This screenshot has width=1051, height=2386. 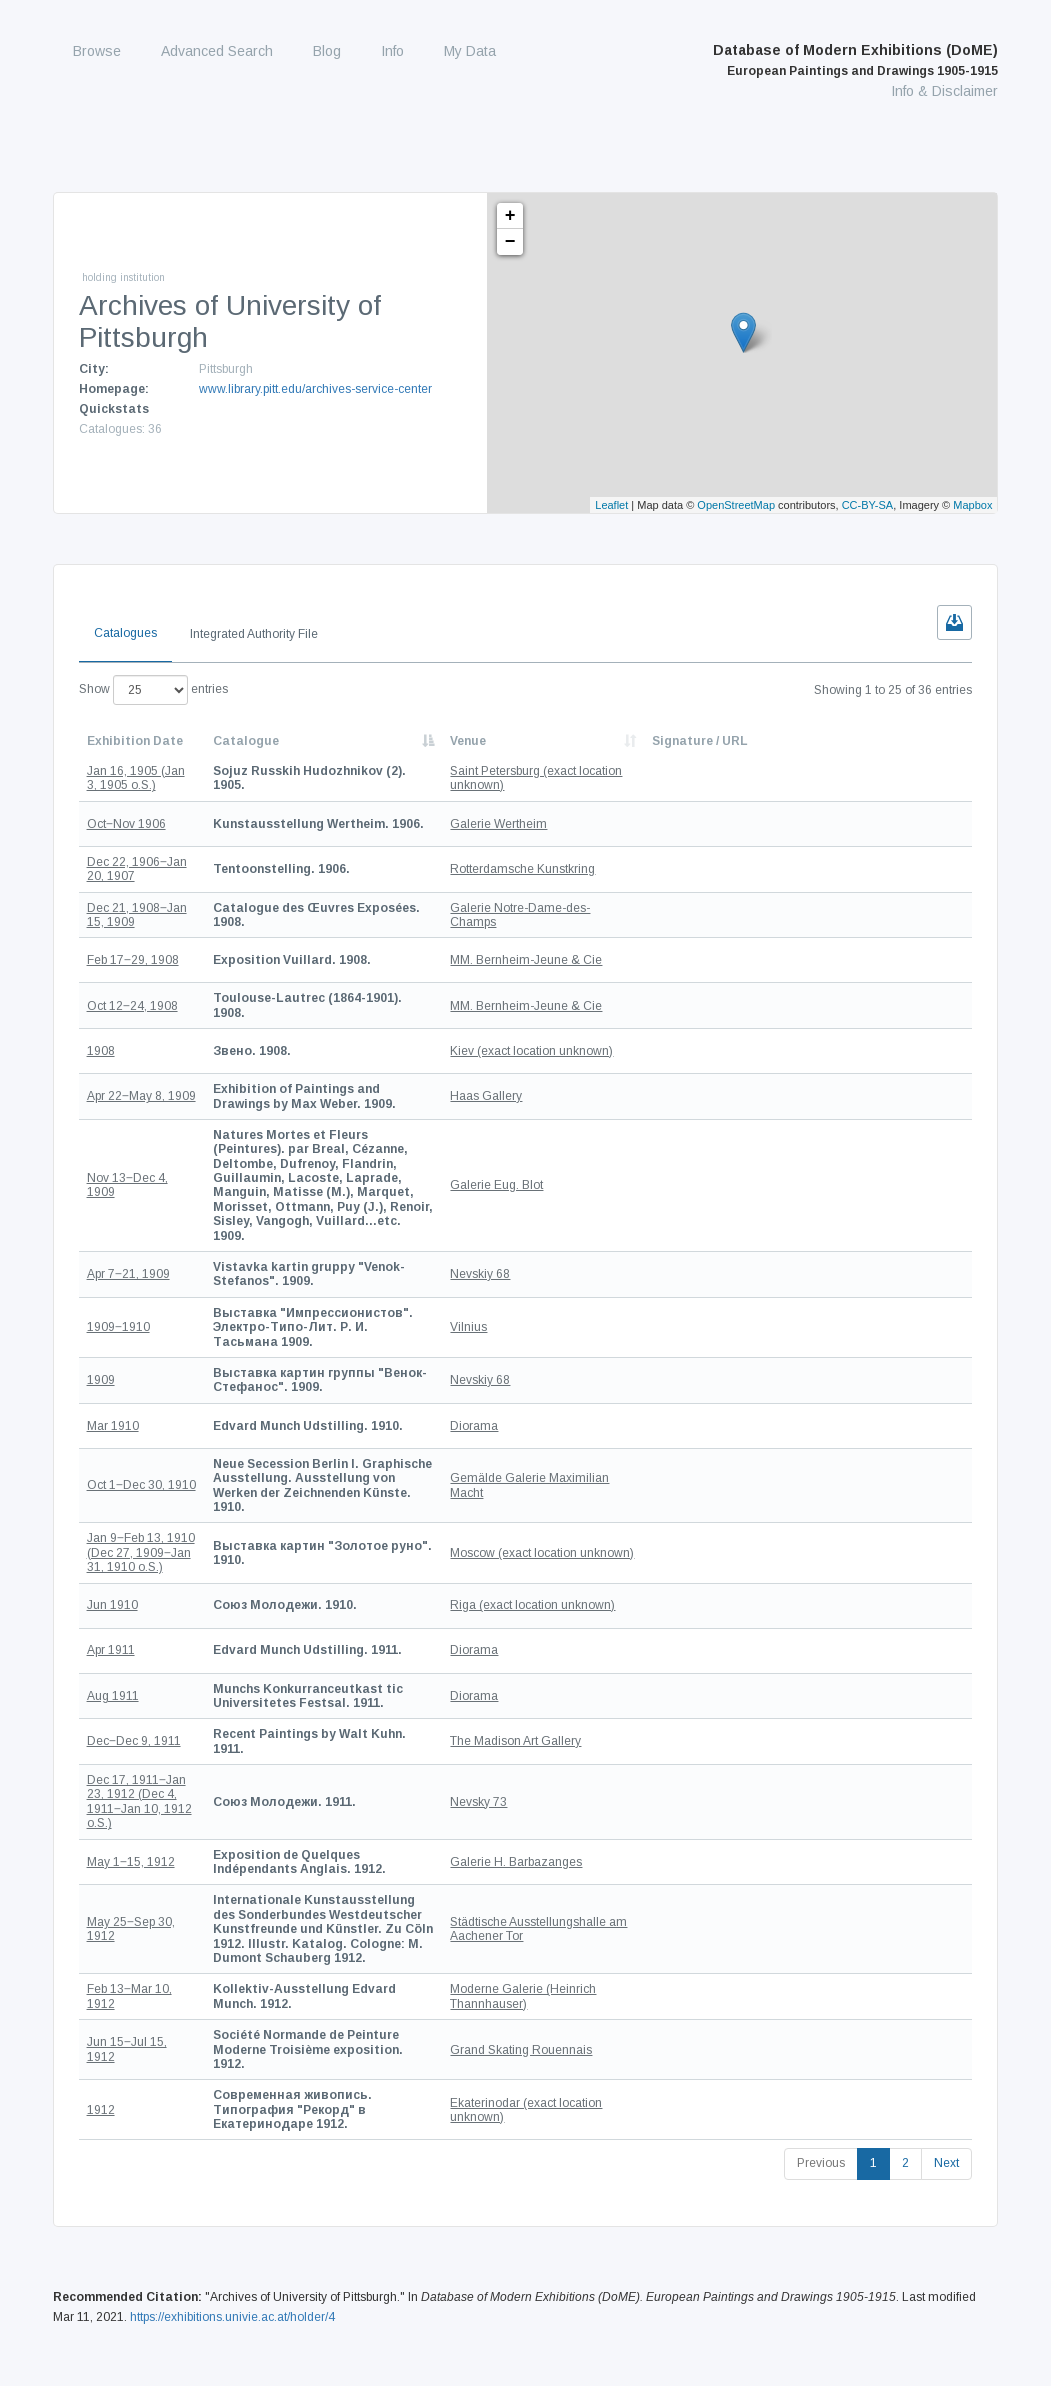 What do you see at coordinates (946, 2047) in the screenshot?
I see `Next` at bounding box center [946, 2047].